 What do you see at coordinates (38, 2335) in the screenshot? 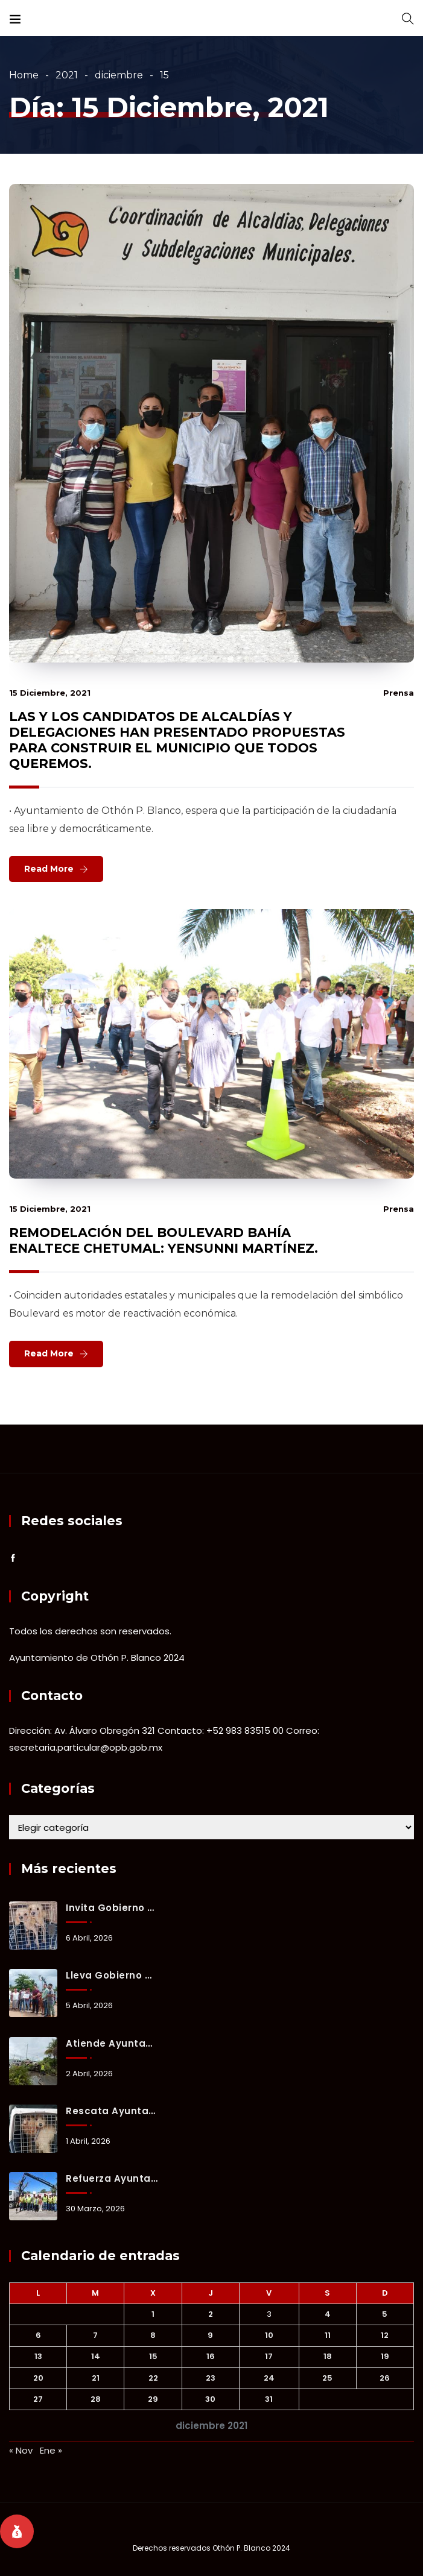
I see `6 [Entradas publicadas el 6 December, 2021]` at bounding box center [38, 2335].